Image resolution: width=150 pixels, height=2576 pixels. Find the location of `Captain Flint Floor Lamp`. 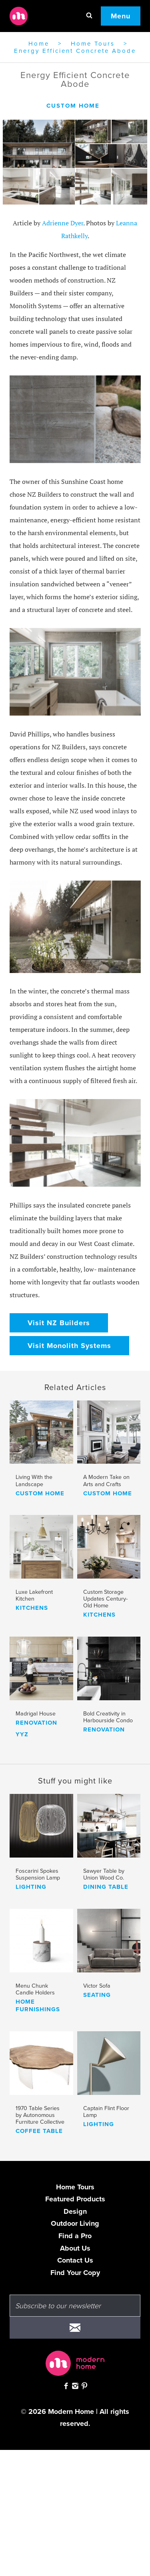

Captain Flint Floor Lamp is located at coordinates (106, 2112).